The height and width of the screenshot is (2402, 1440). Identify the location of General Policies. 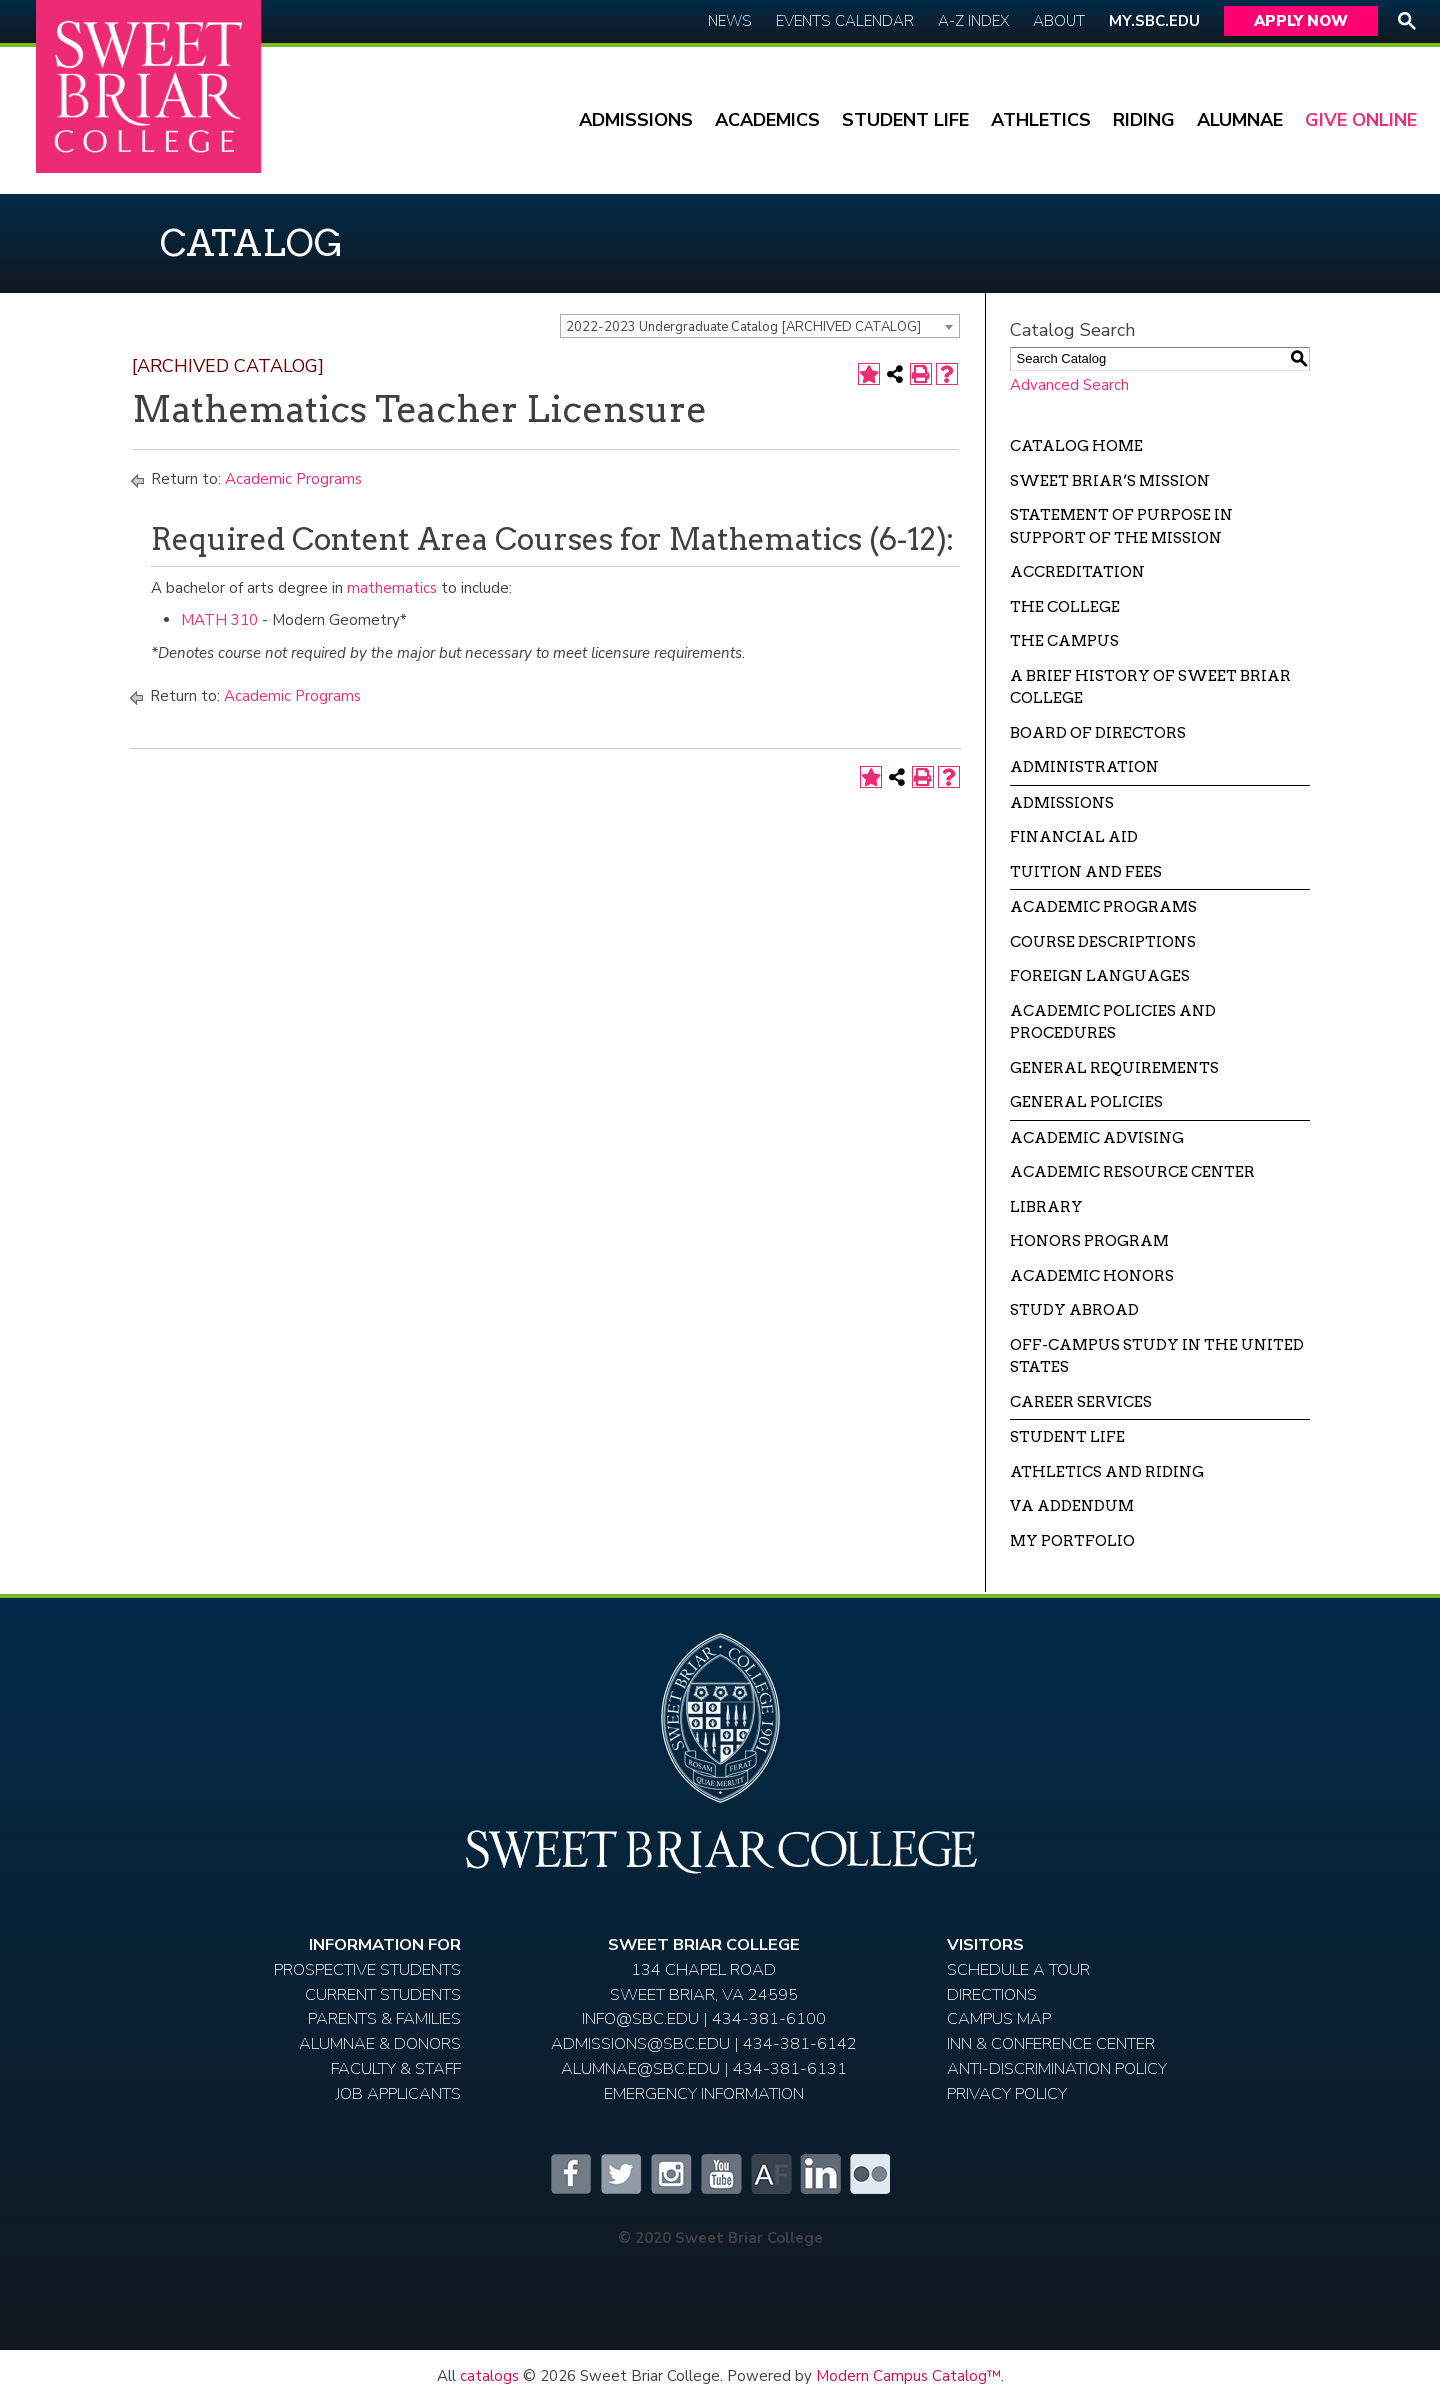
(1086, 1102).